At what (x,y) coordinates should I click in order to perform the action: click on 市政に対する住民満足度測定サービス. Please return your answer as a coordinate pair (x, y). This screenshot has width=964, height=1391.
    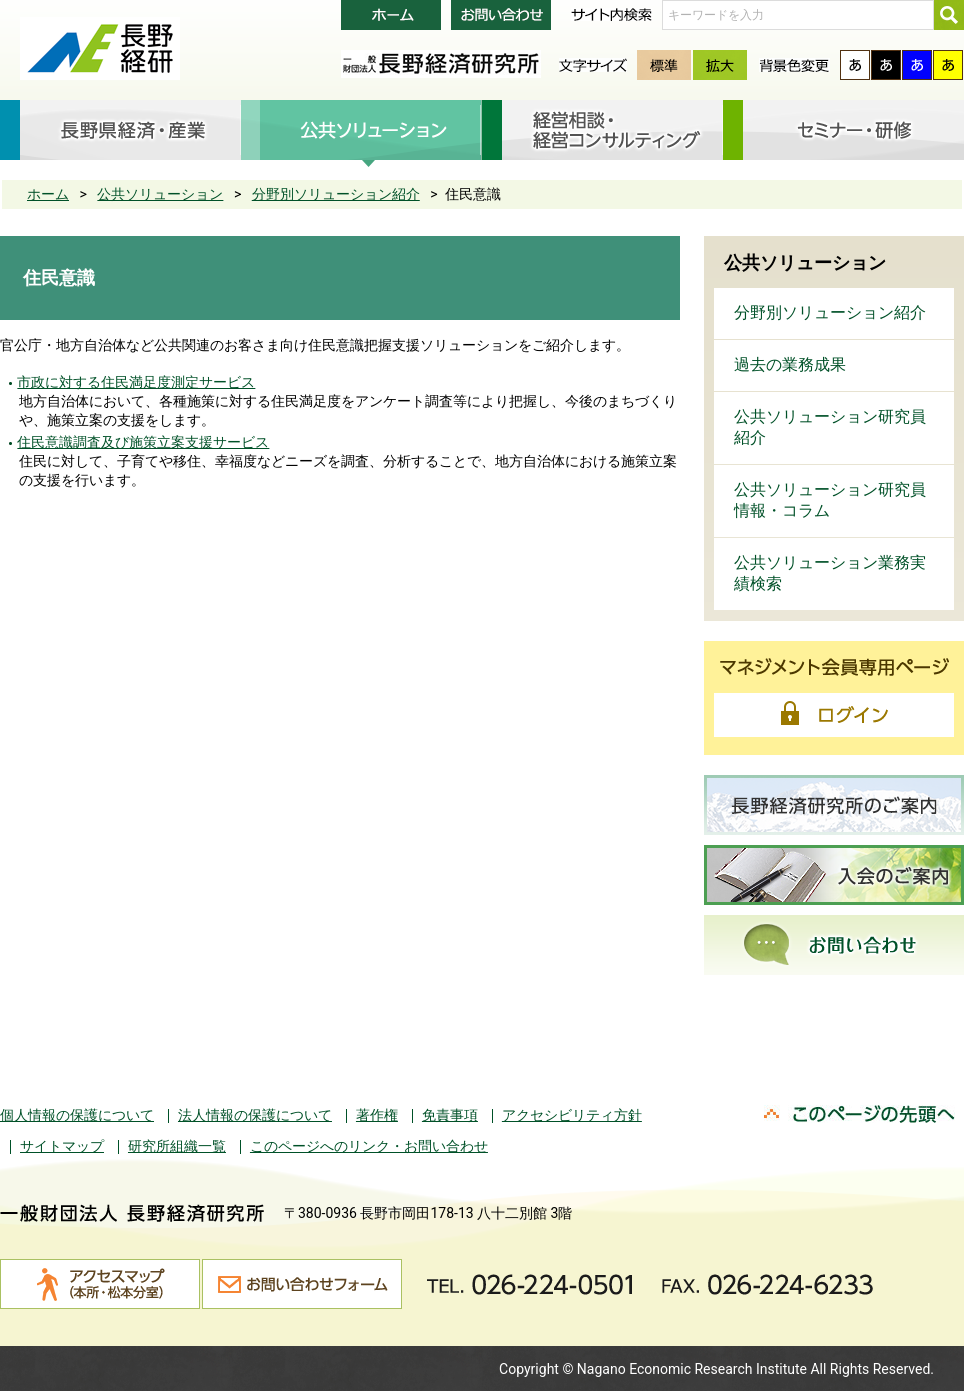
    Looking at the image, I should click on (136, 382).